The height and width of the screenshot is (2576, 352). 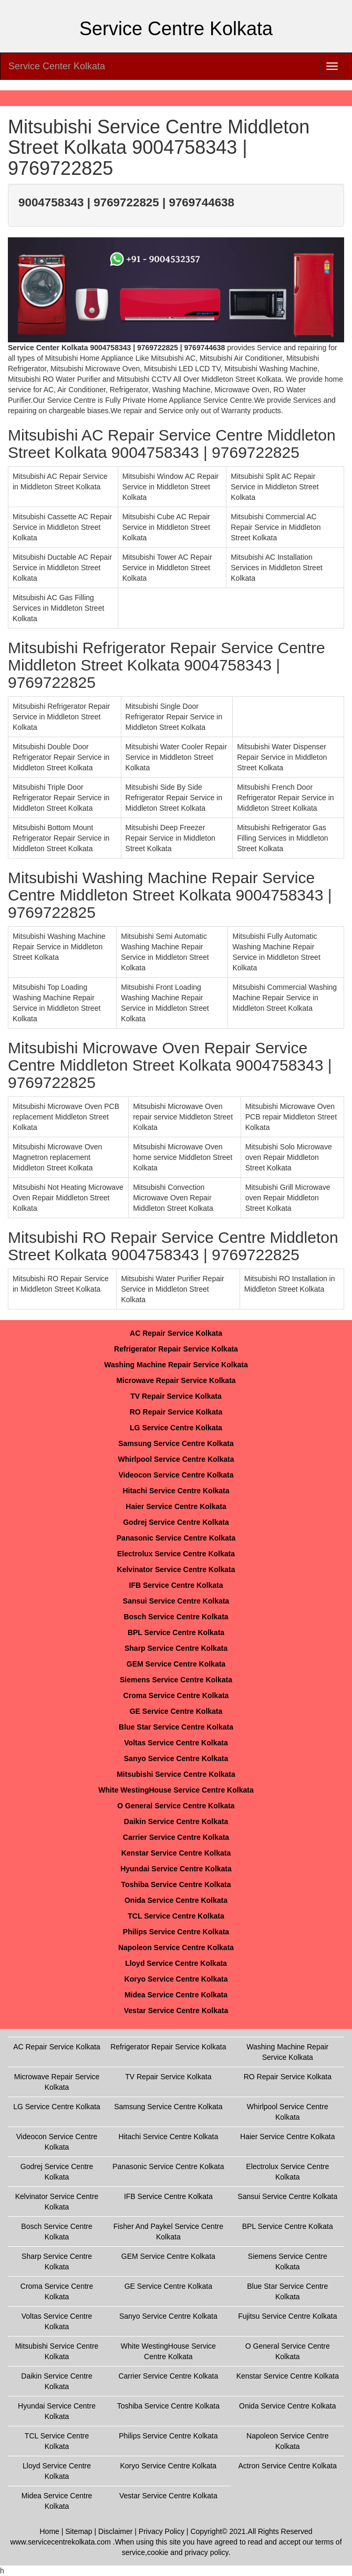 I want to click on Kenstar Service Centre Kolkata, so click(x=176, y=1853).